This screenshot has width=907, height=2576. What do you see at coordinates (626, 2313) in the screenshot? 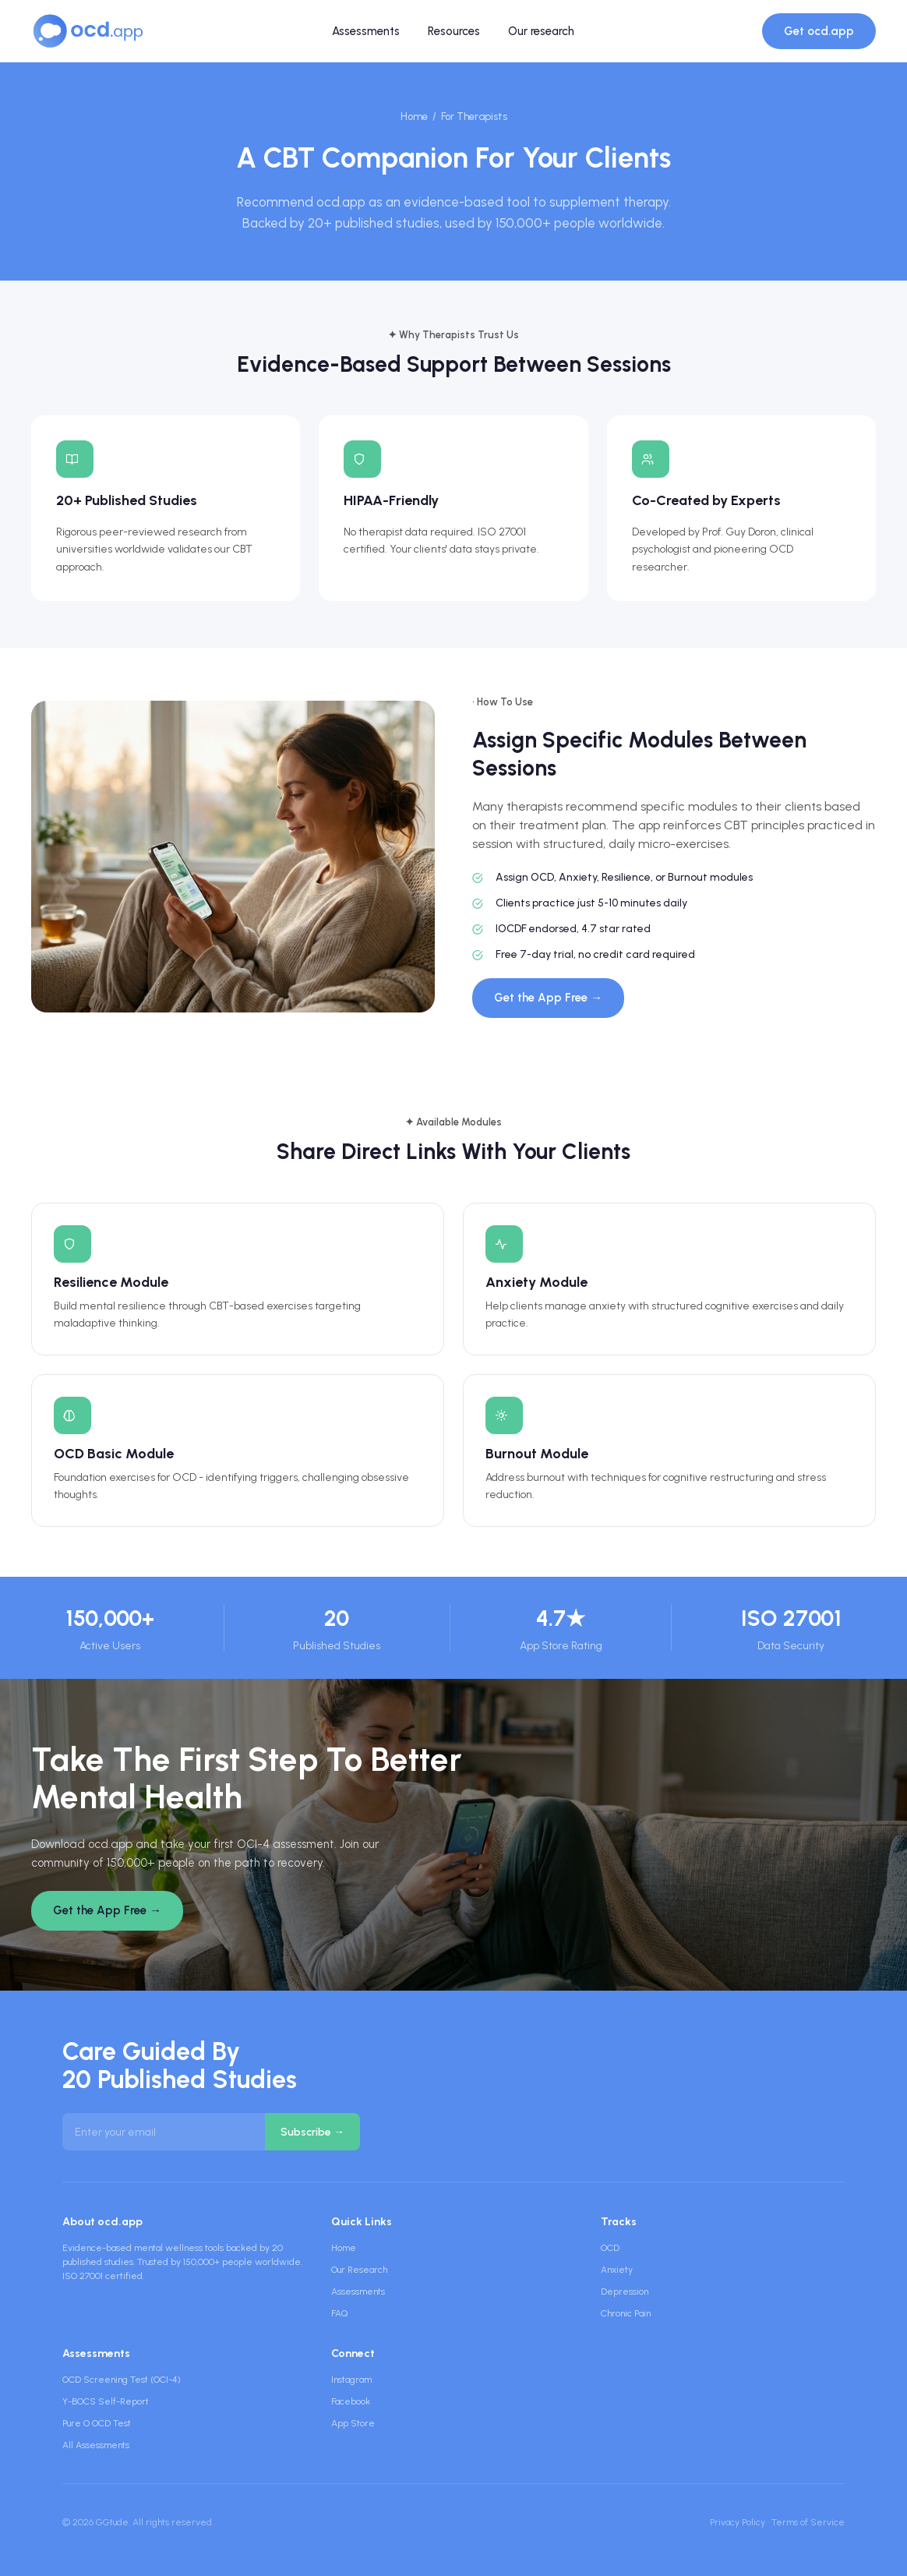
I see `Chronic Pain` at bounding box center [626, 2313].